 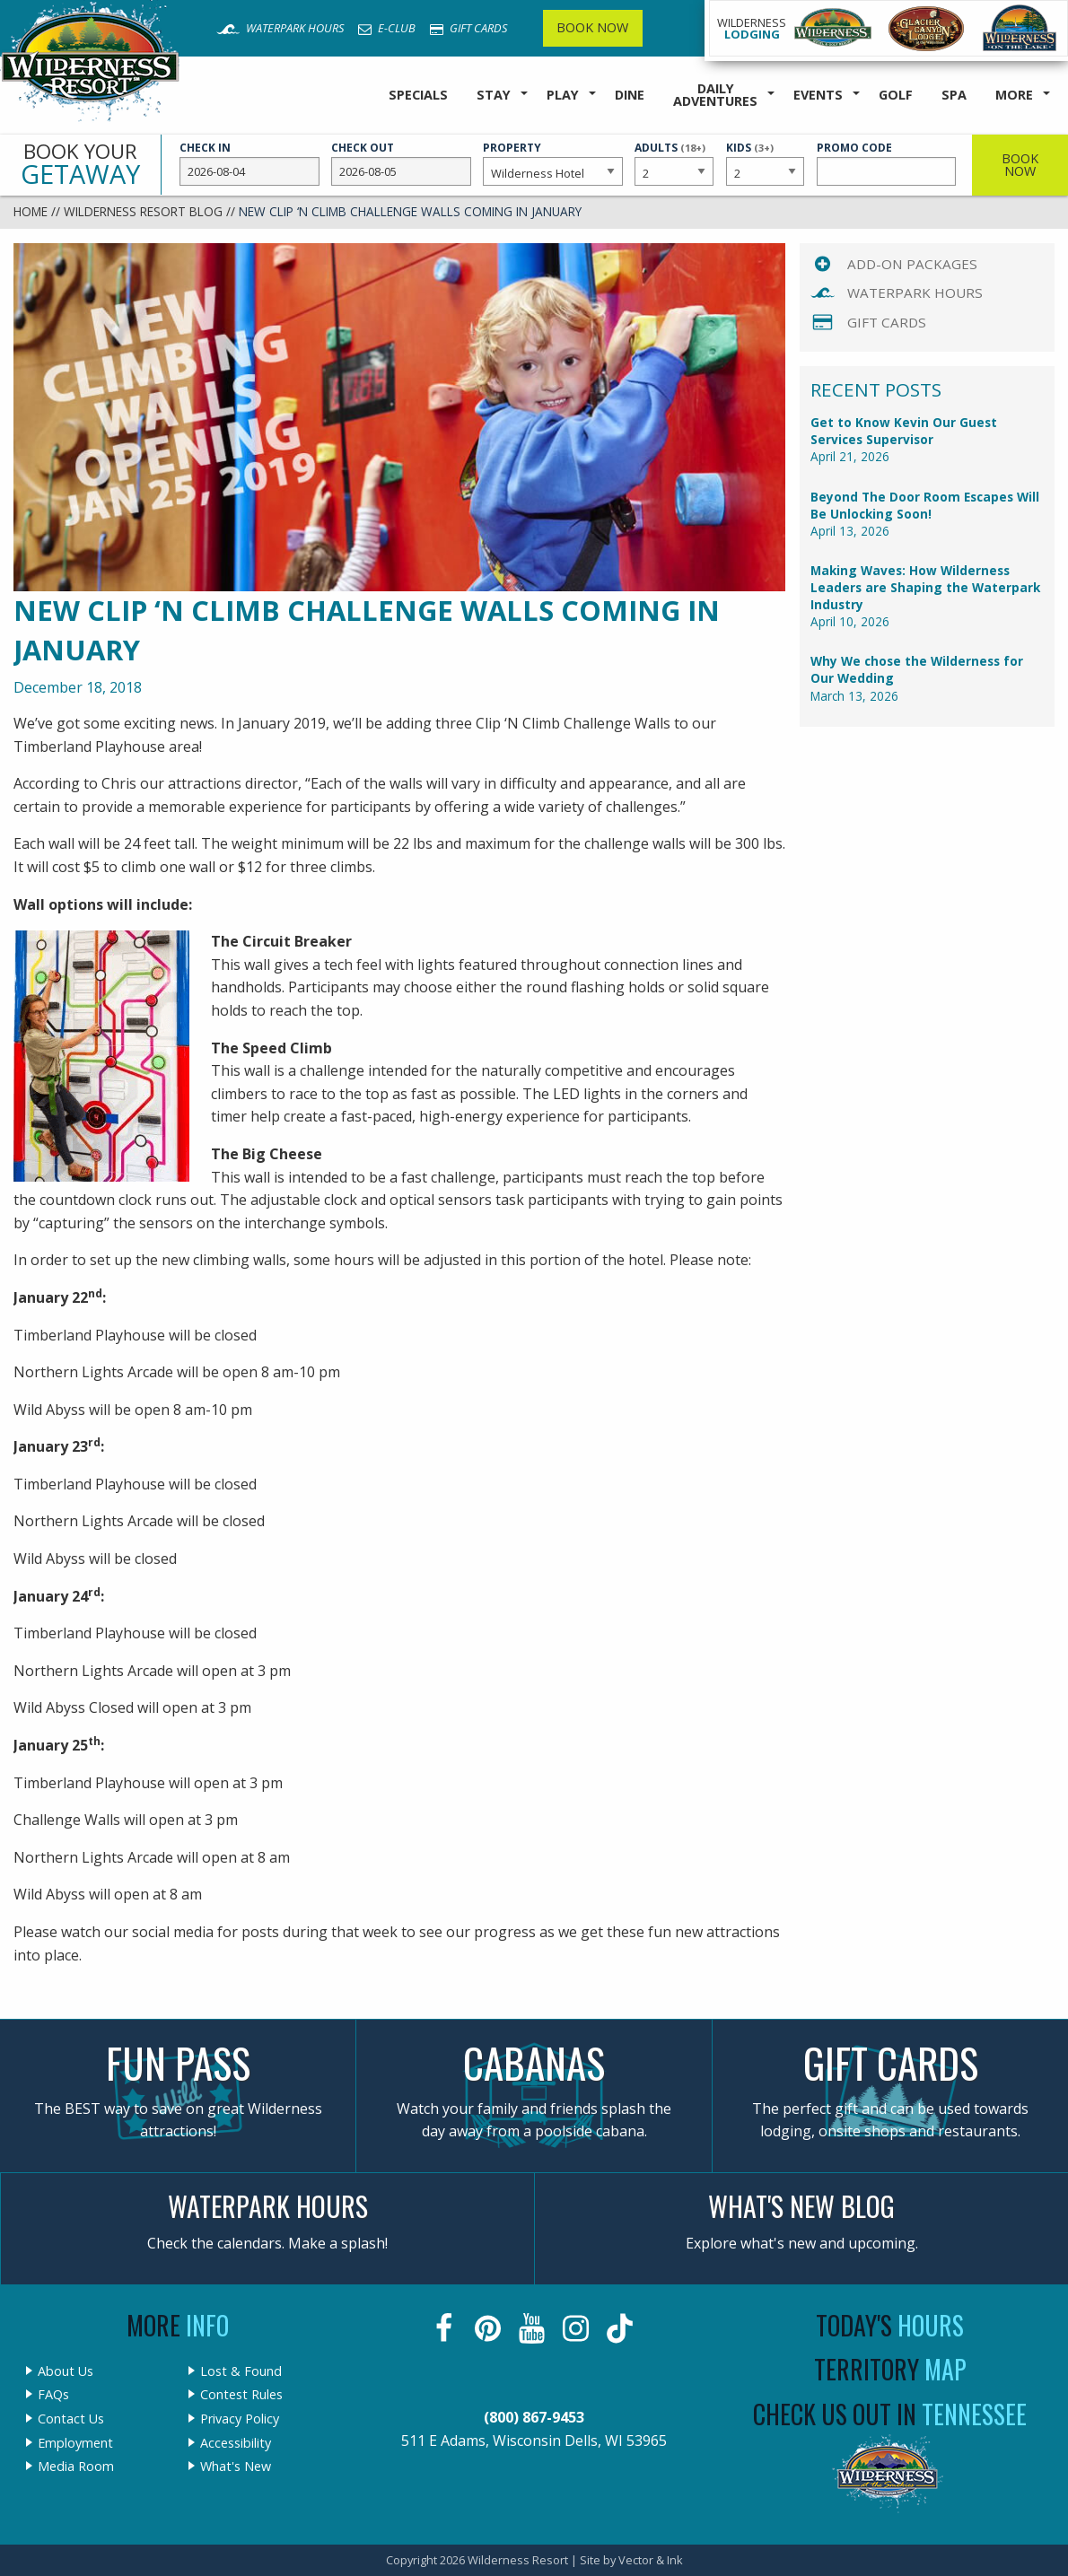 I want to click on Specials, so click(x=418, y=94).